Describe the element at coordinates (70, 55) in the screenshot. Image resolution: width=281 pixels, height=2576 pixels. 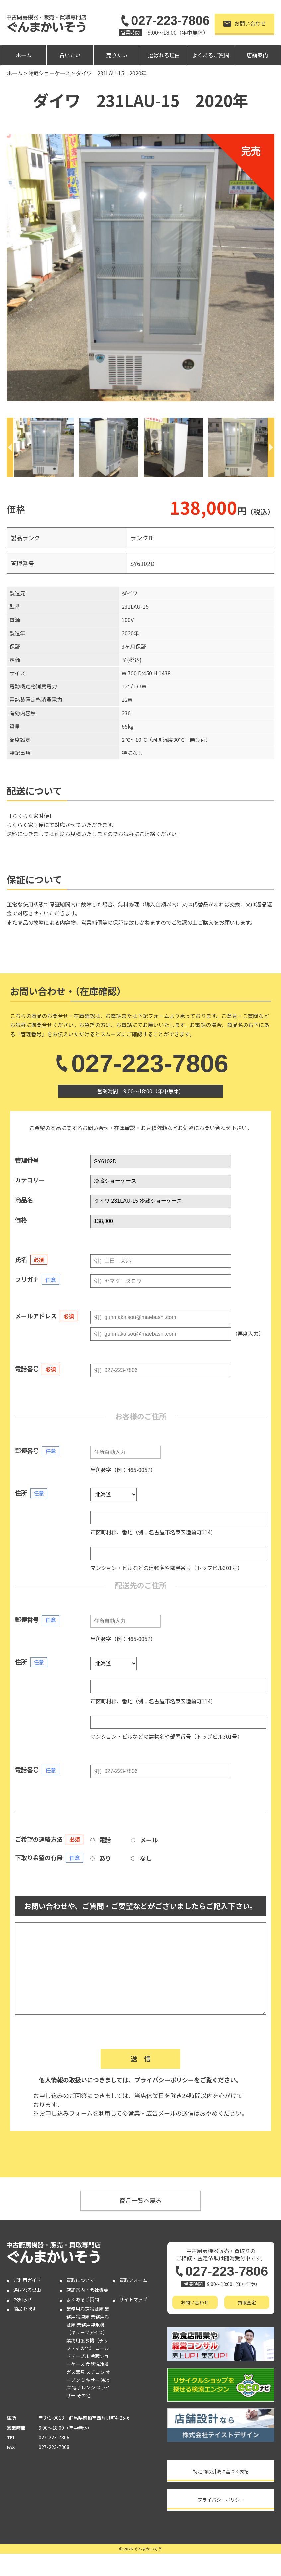
I see `買いたい [button]` at that location.